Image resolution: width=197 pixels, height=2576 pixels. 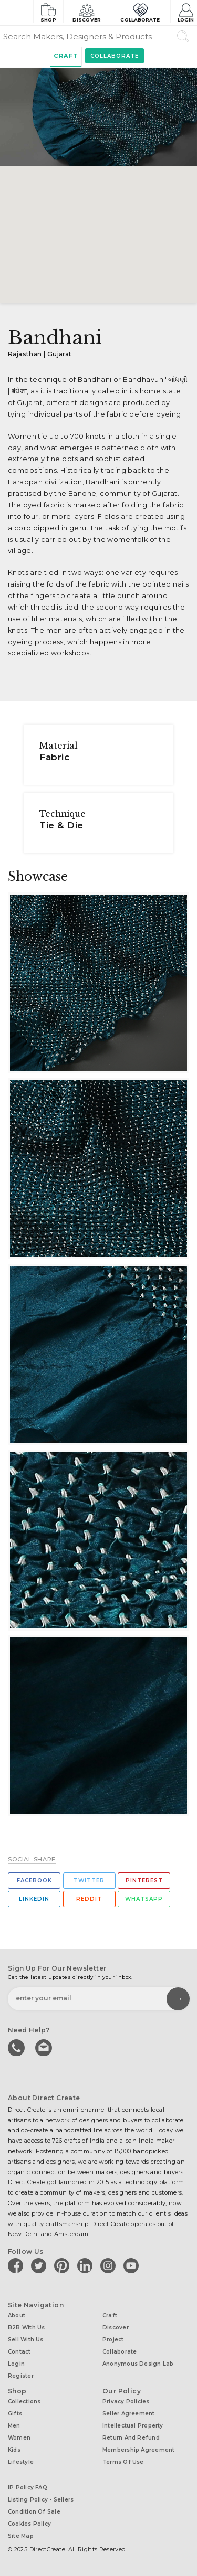 I want to click on IP Policy FAQ, so click(x=27, y=2487).